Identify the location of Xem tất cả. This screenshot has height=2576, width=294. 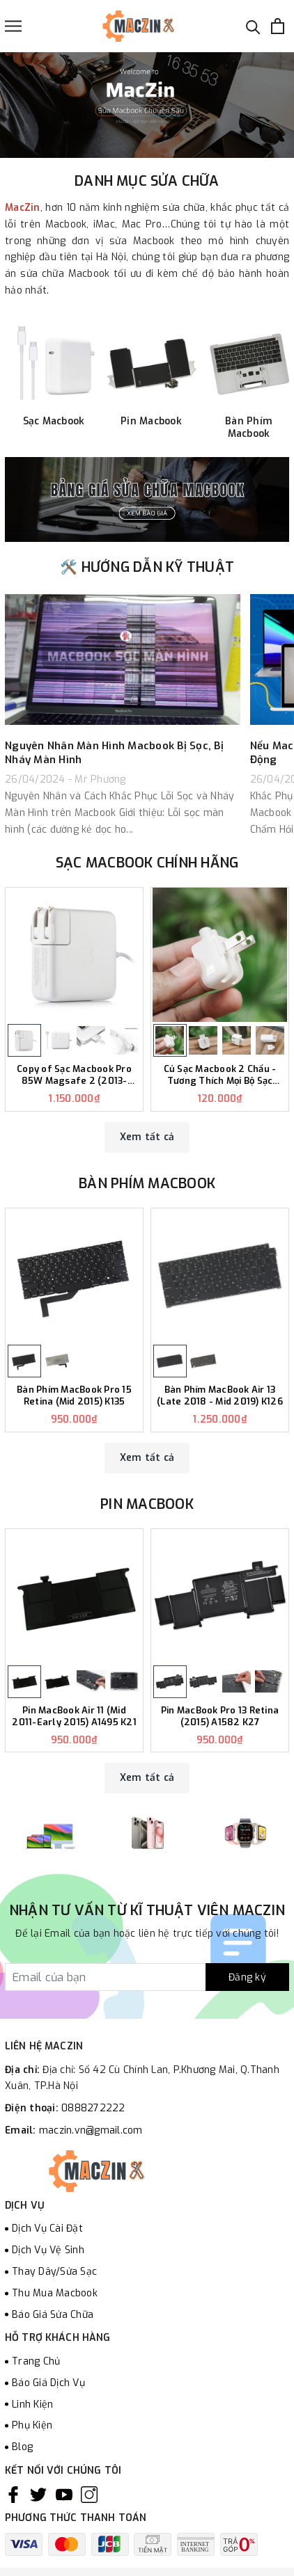
(147, 1137).